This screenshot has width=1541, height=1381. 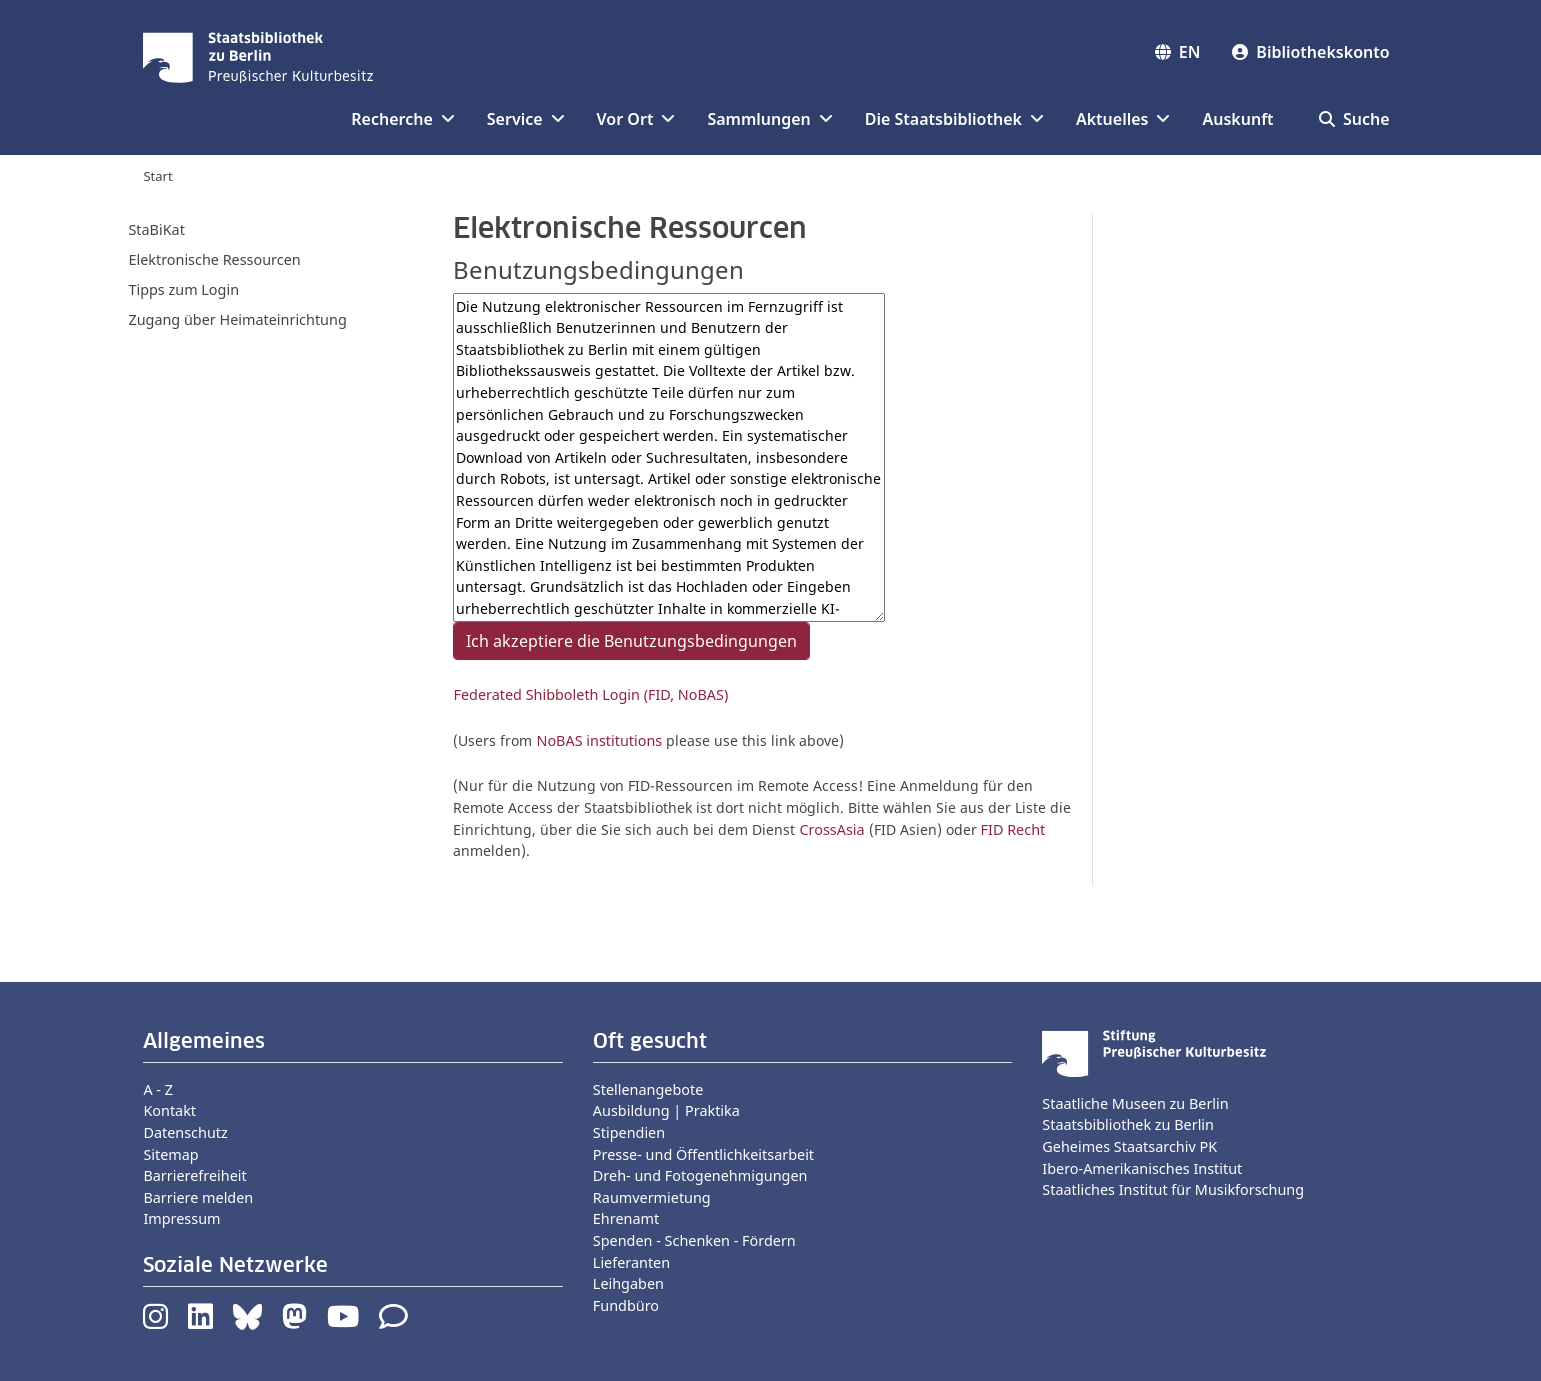 I want to click on Dreh- und Fotogenehmigungen, so click(x=700, y=1175).